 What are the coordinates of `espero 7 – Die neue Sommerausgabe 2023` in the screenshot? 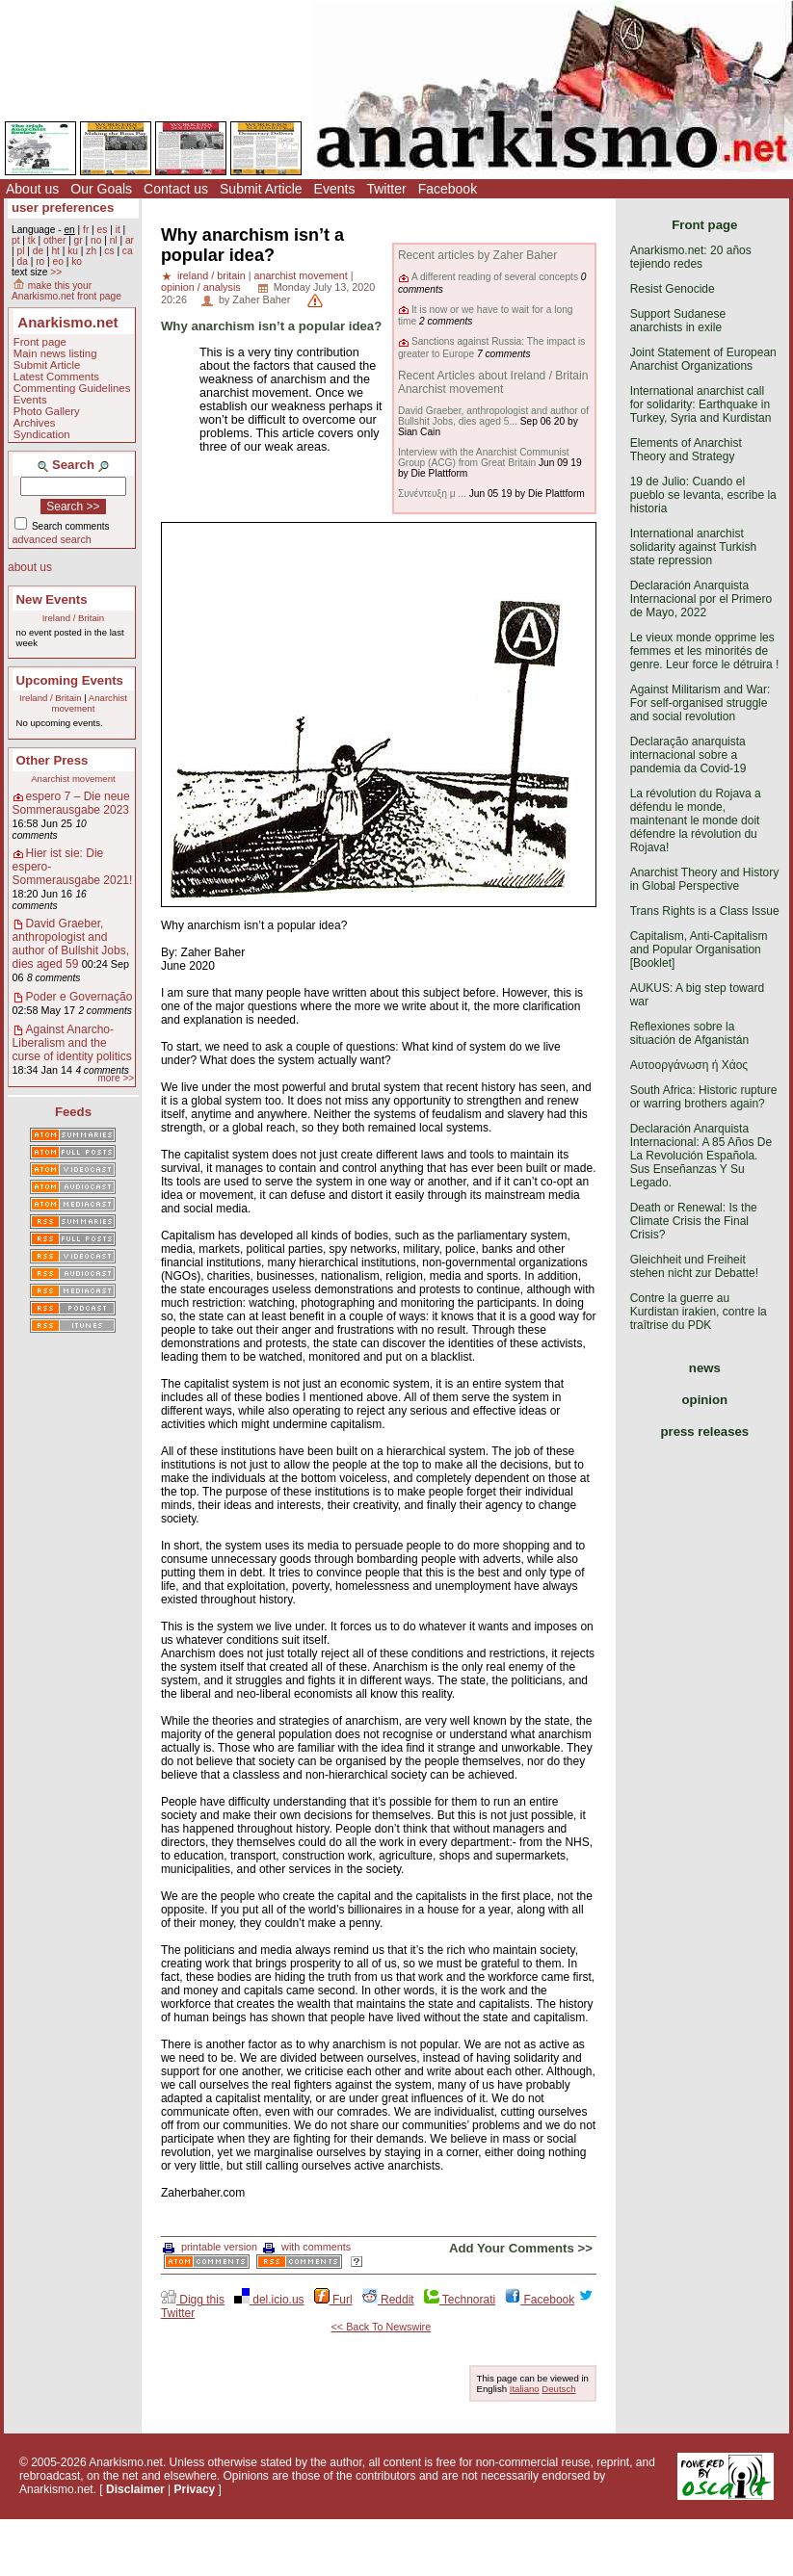 It's located at (71, 803).